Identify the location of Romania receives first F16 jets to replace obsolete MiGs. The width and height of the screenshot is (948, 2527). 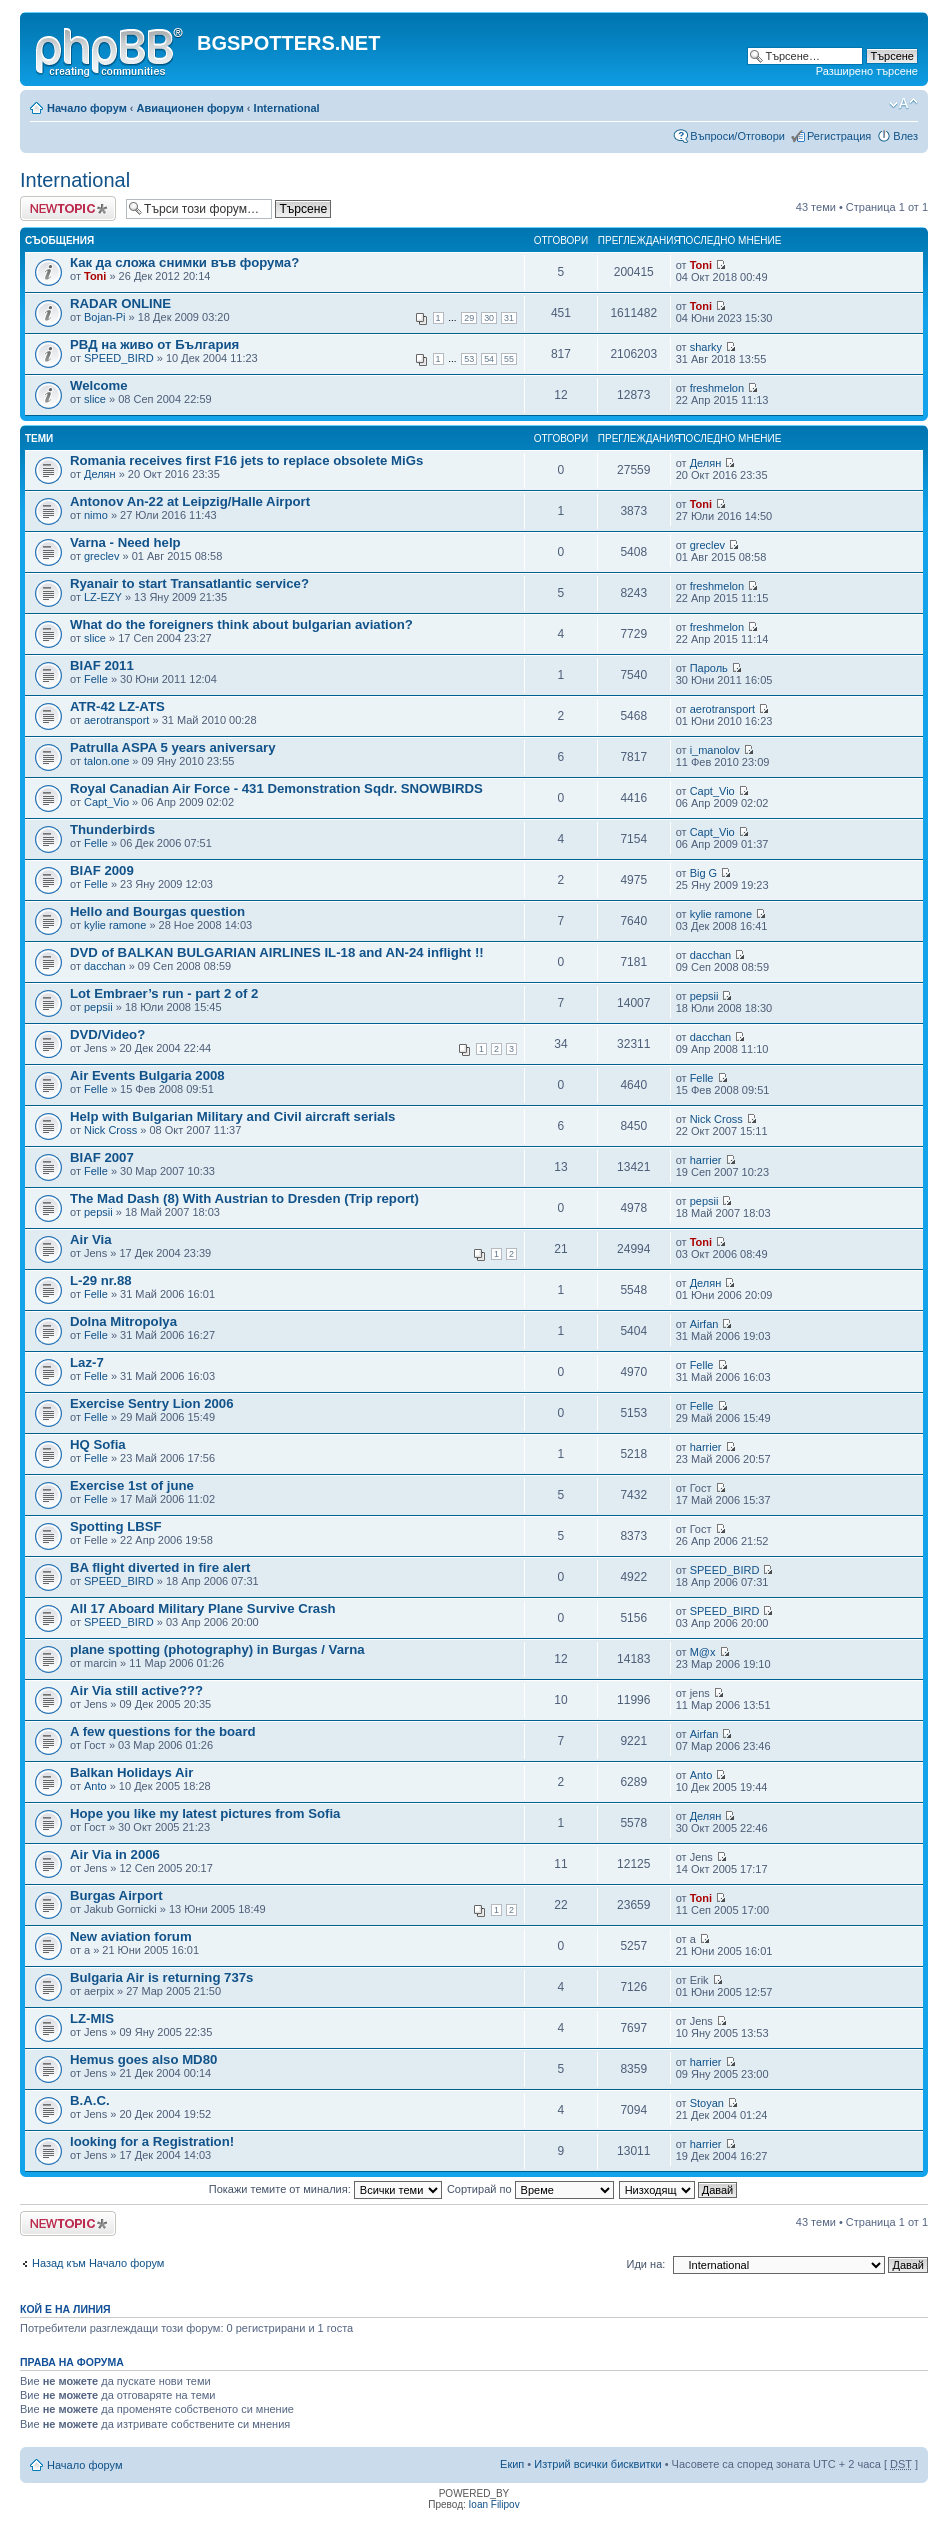
(246, 460).